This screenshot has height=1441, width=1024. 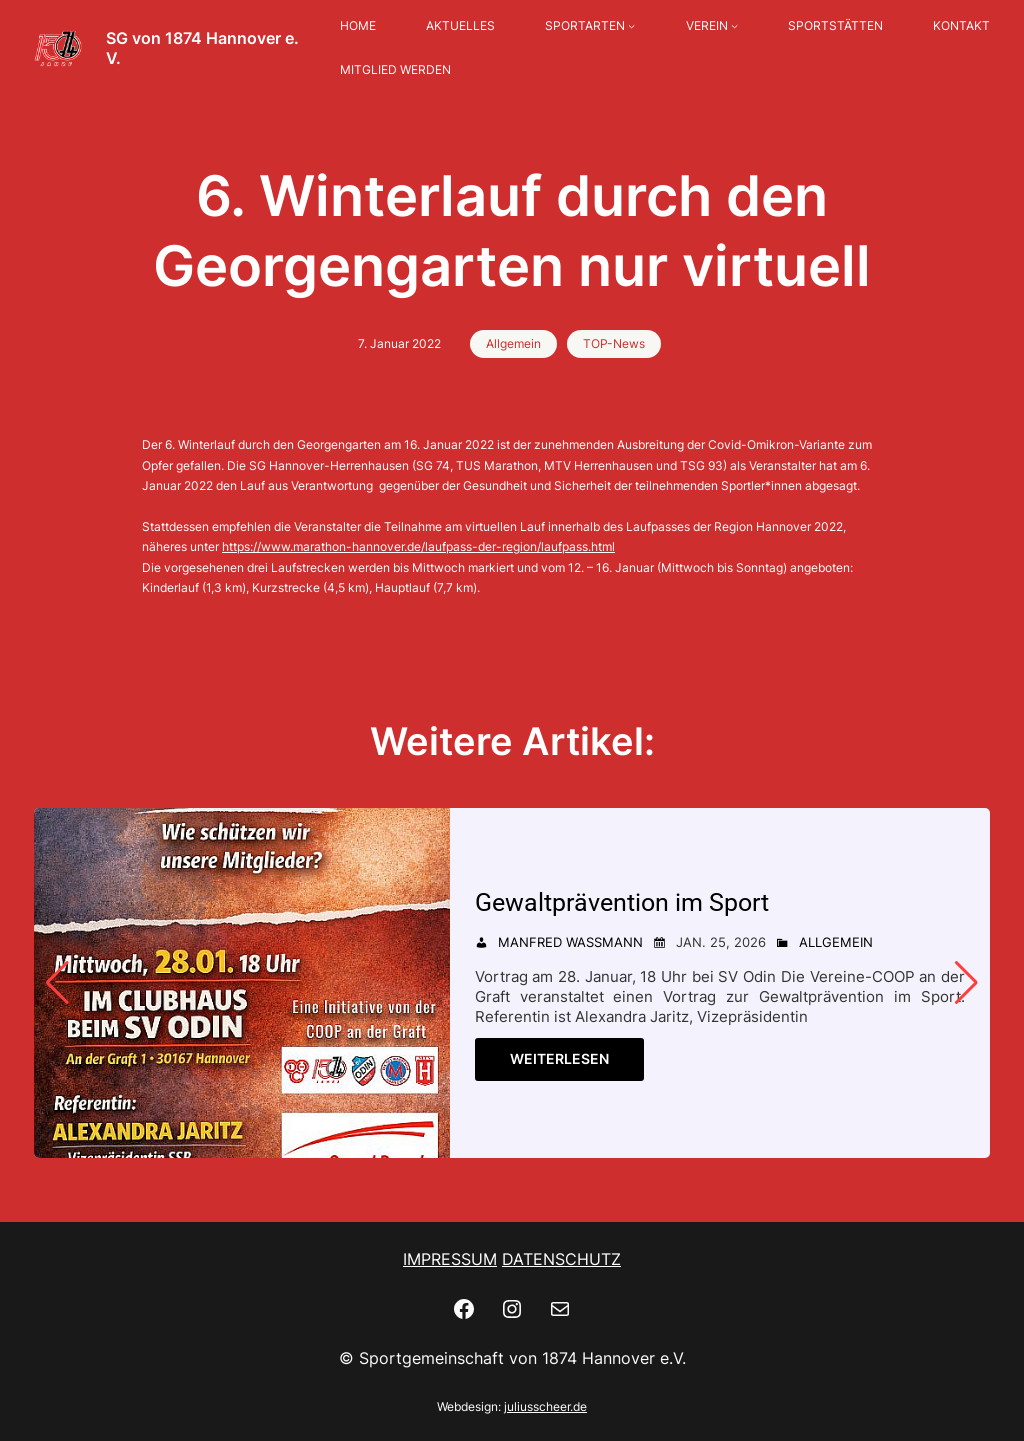 I want to click on DATENSCHUTZ, so click(x=561, y=1259).